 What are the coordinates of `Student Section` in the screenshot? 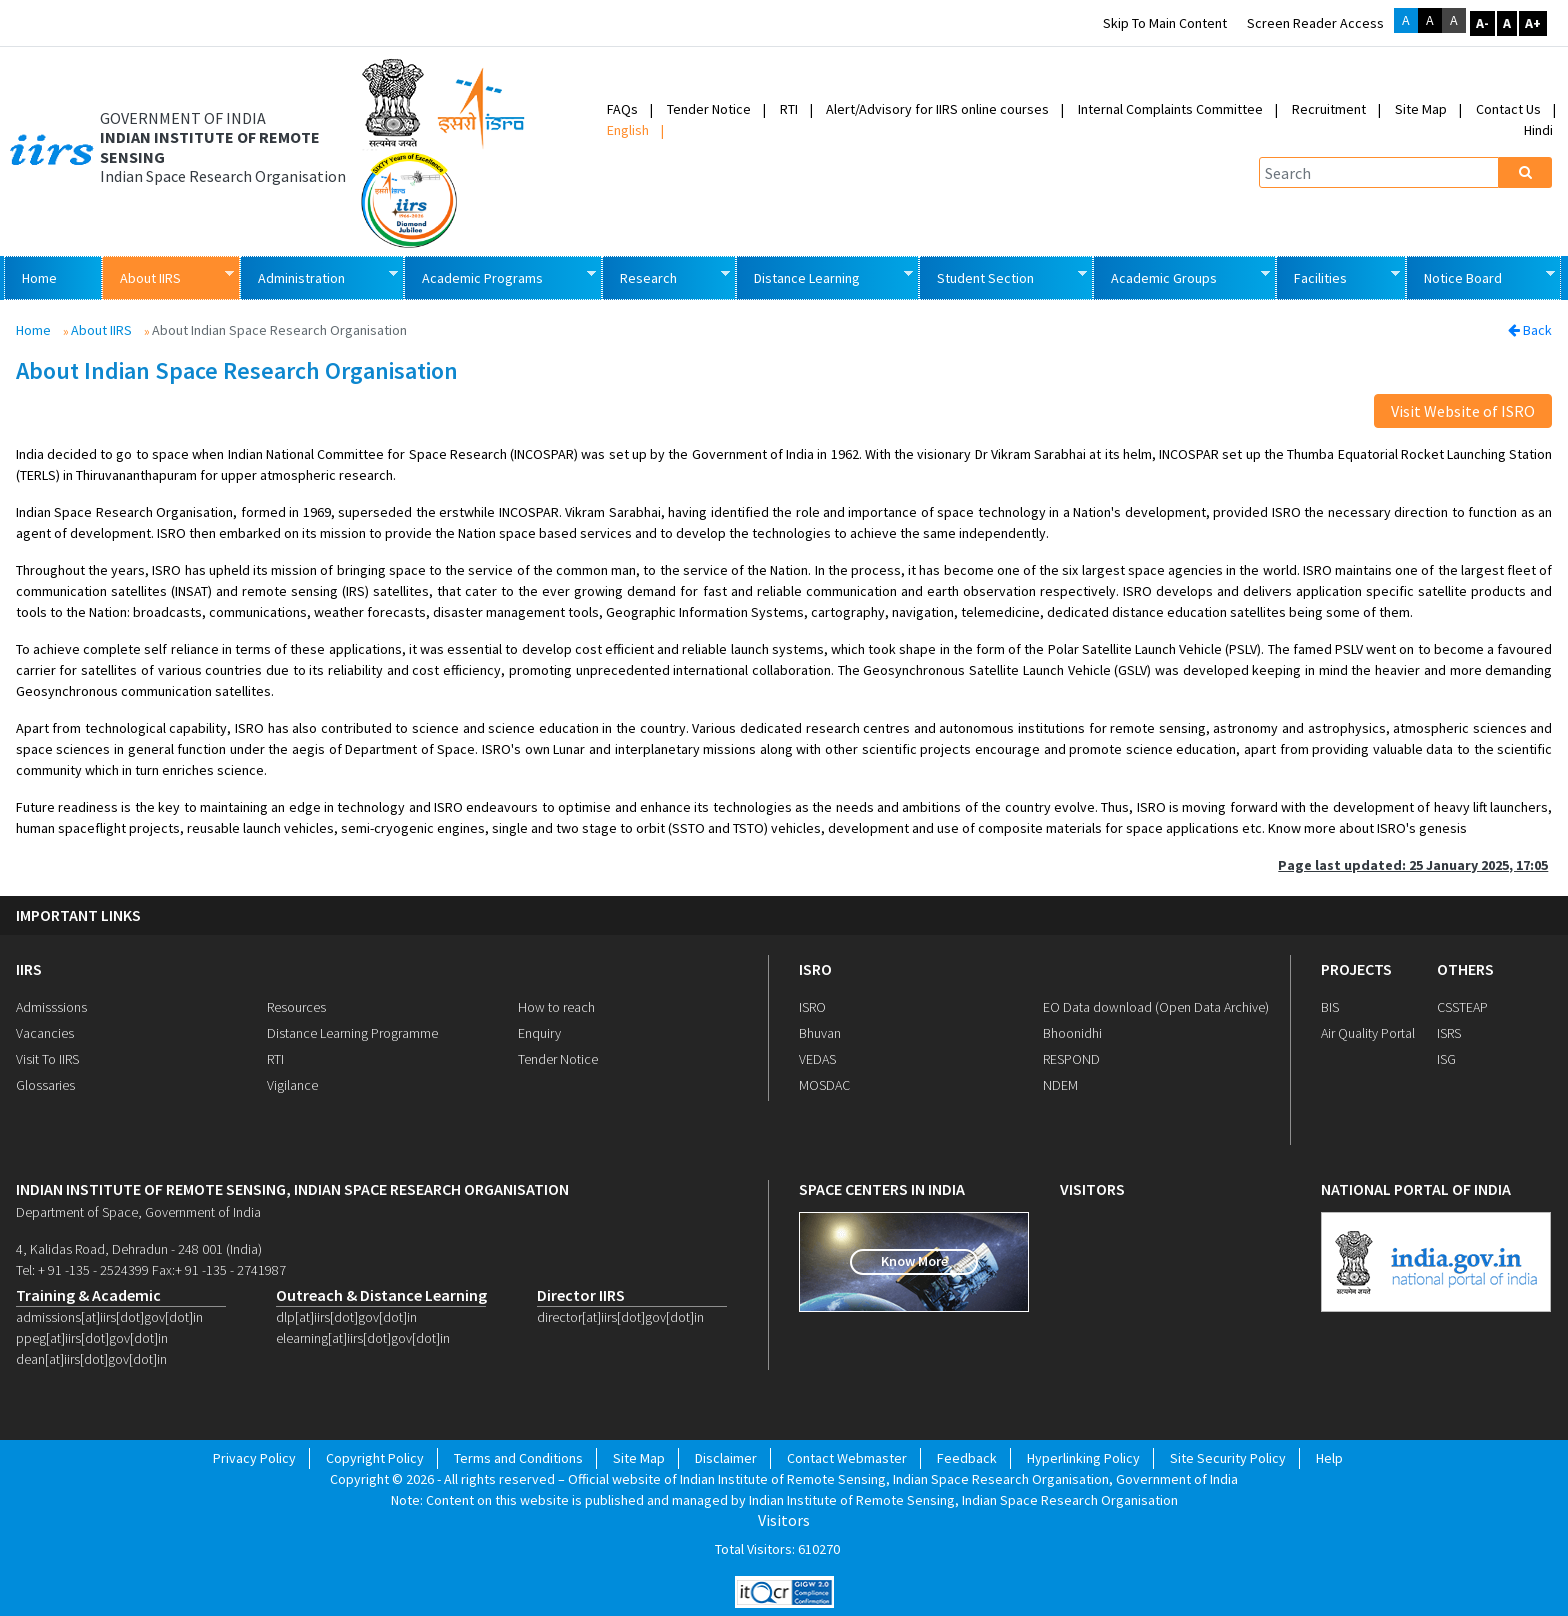 It's located at (1002, 276).